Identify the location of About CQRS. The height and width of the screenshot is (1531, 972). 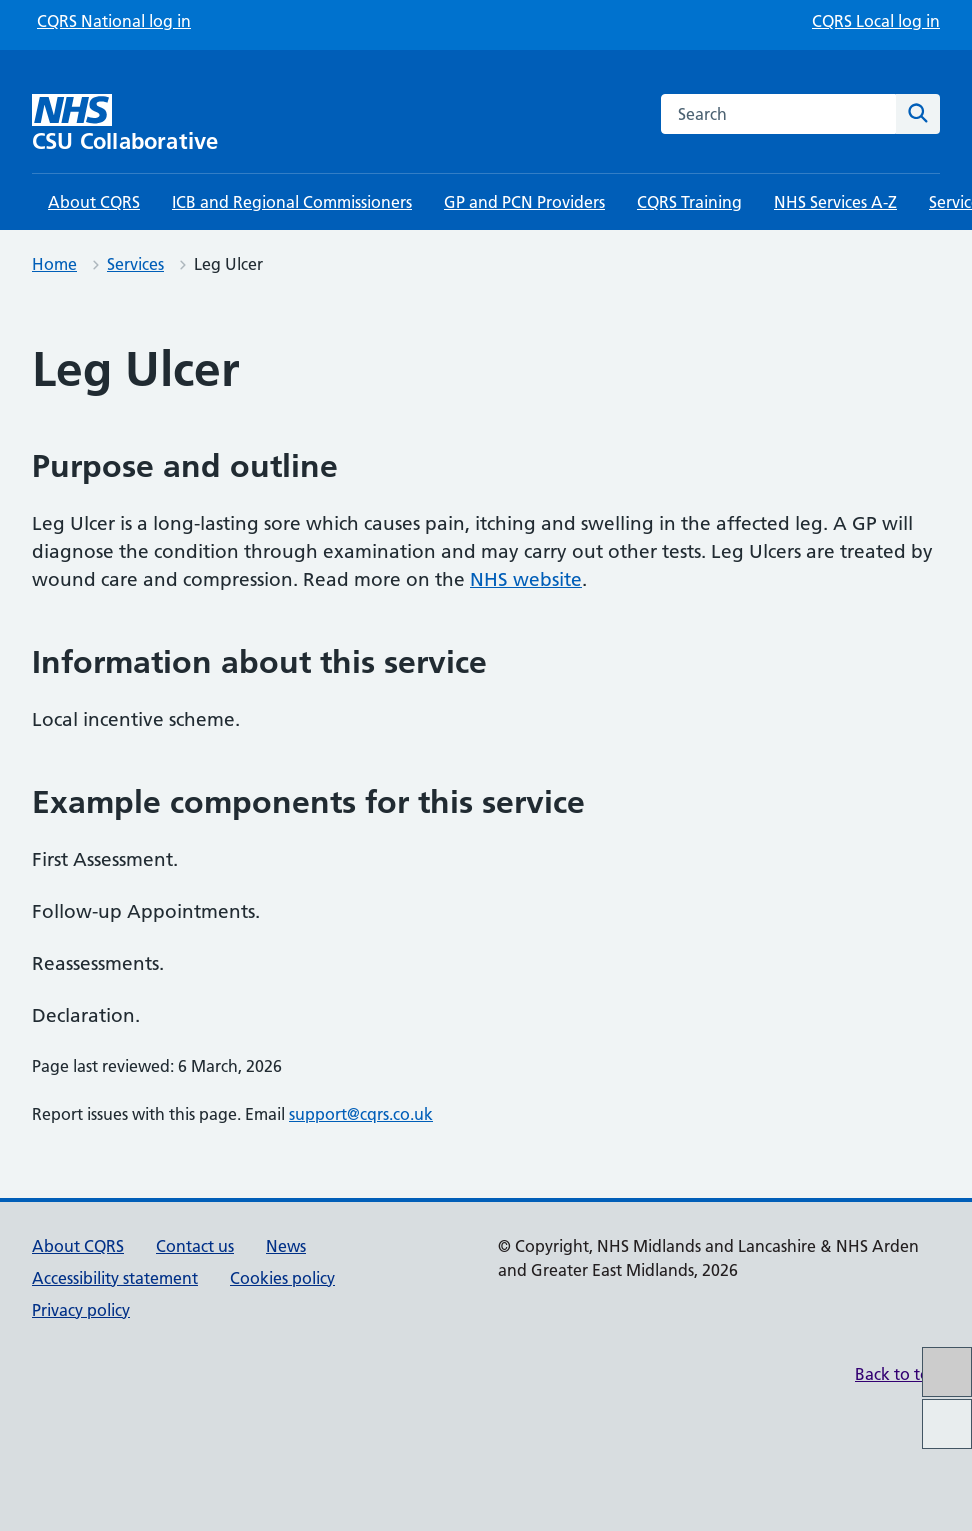
(94, 202).